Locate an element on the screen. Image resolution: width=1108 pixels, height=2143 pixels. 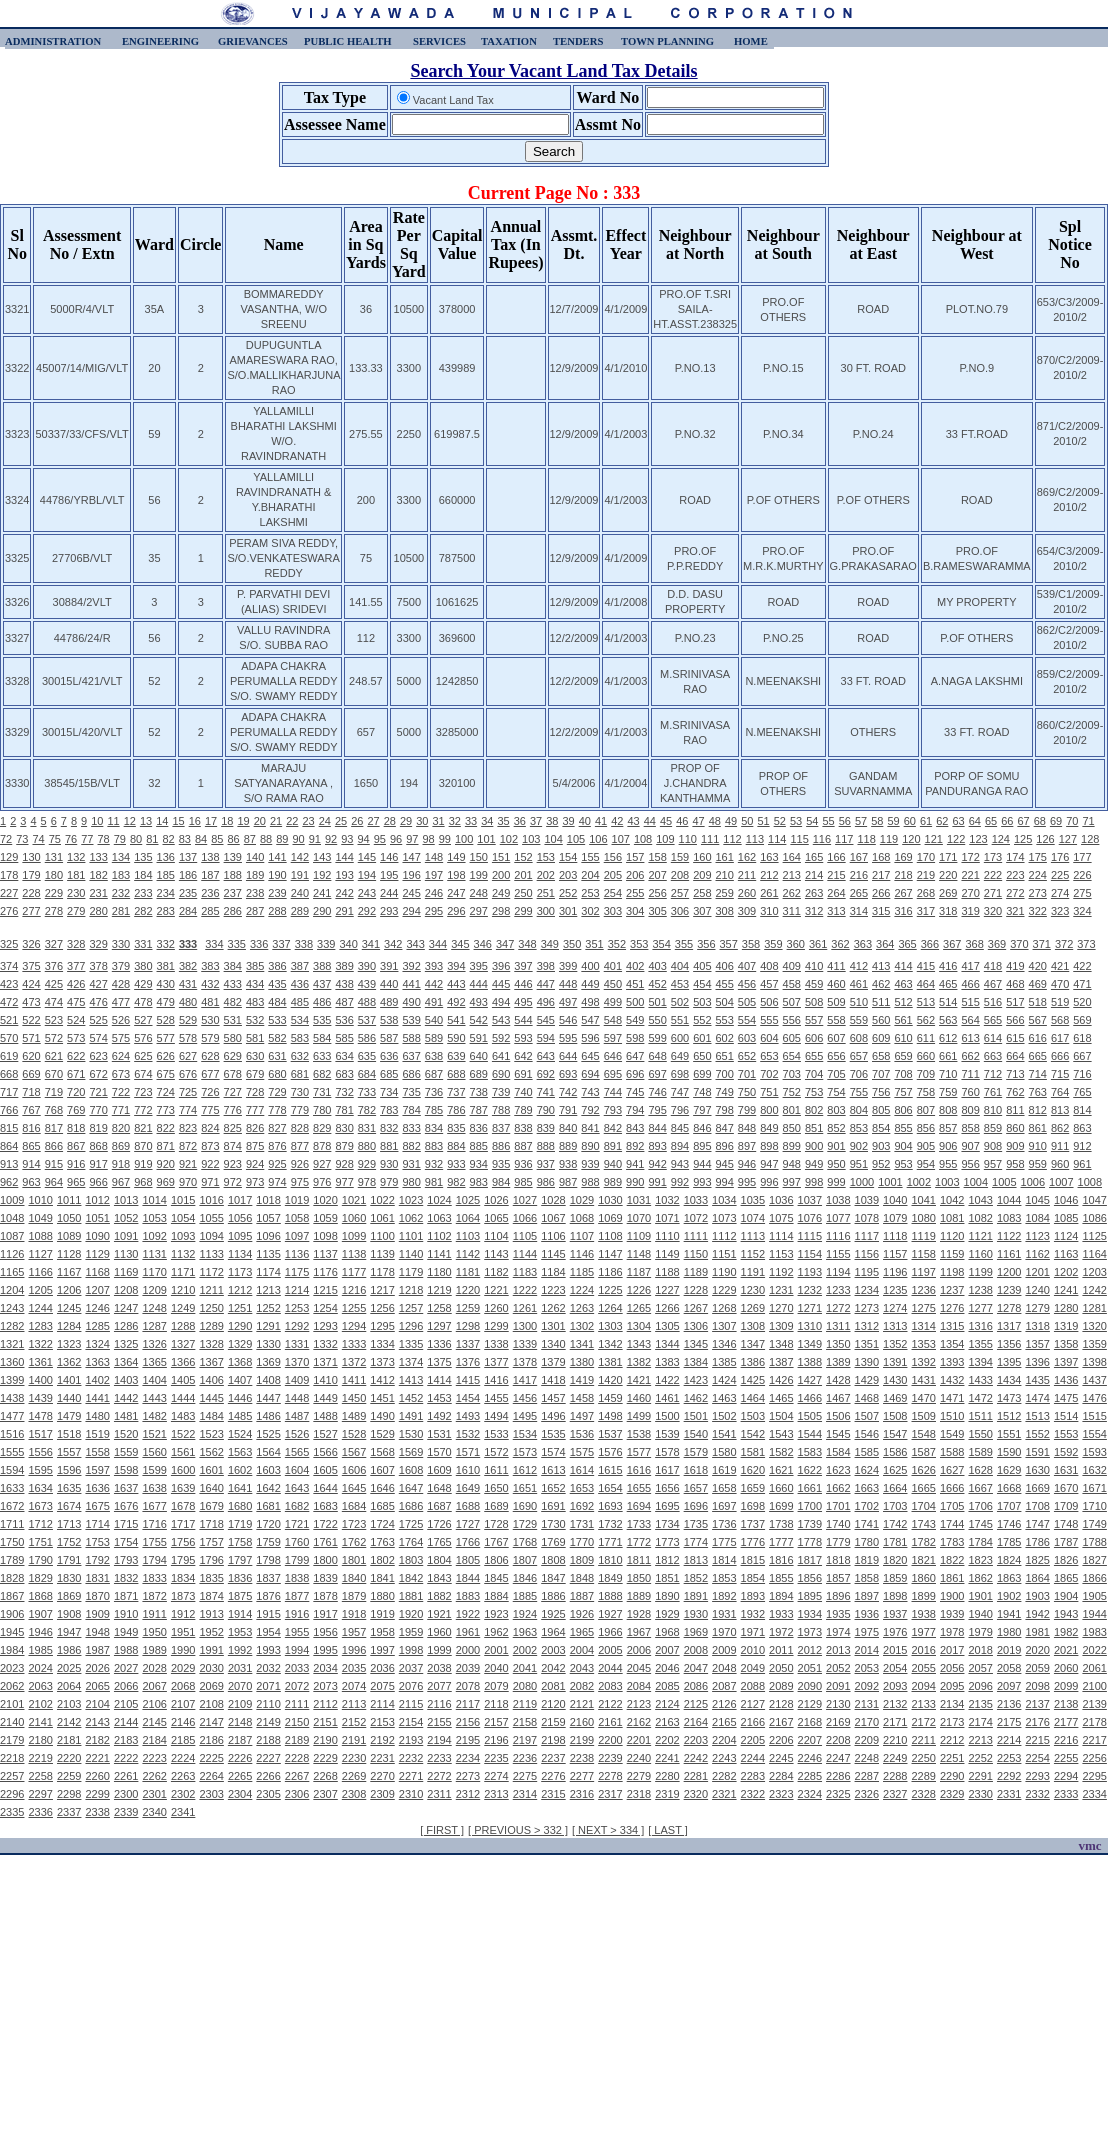
1757 is located at coordinates (211, 1542).